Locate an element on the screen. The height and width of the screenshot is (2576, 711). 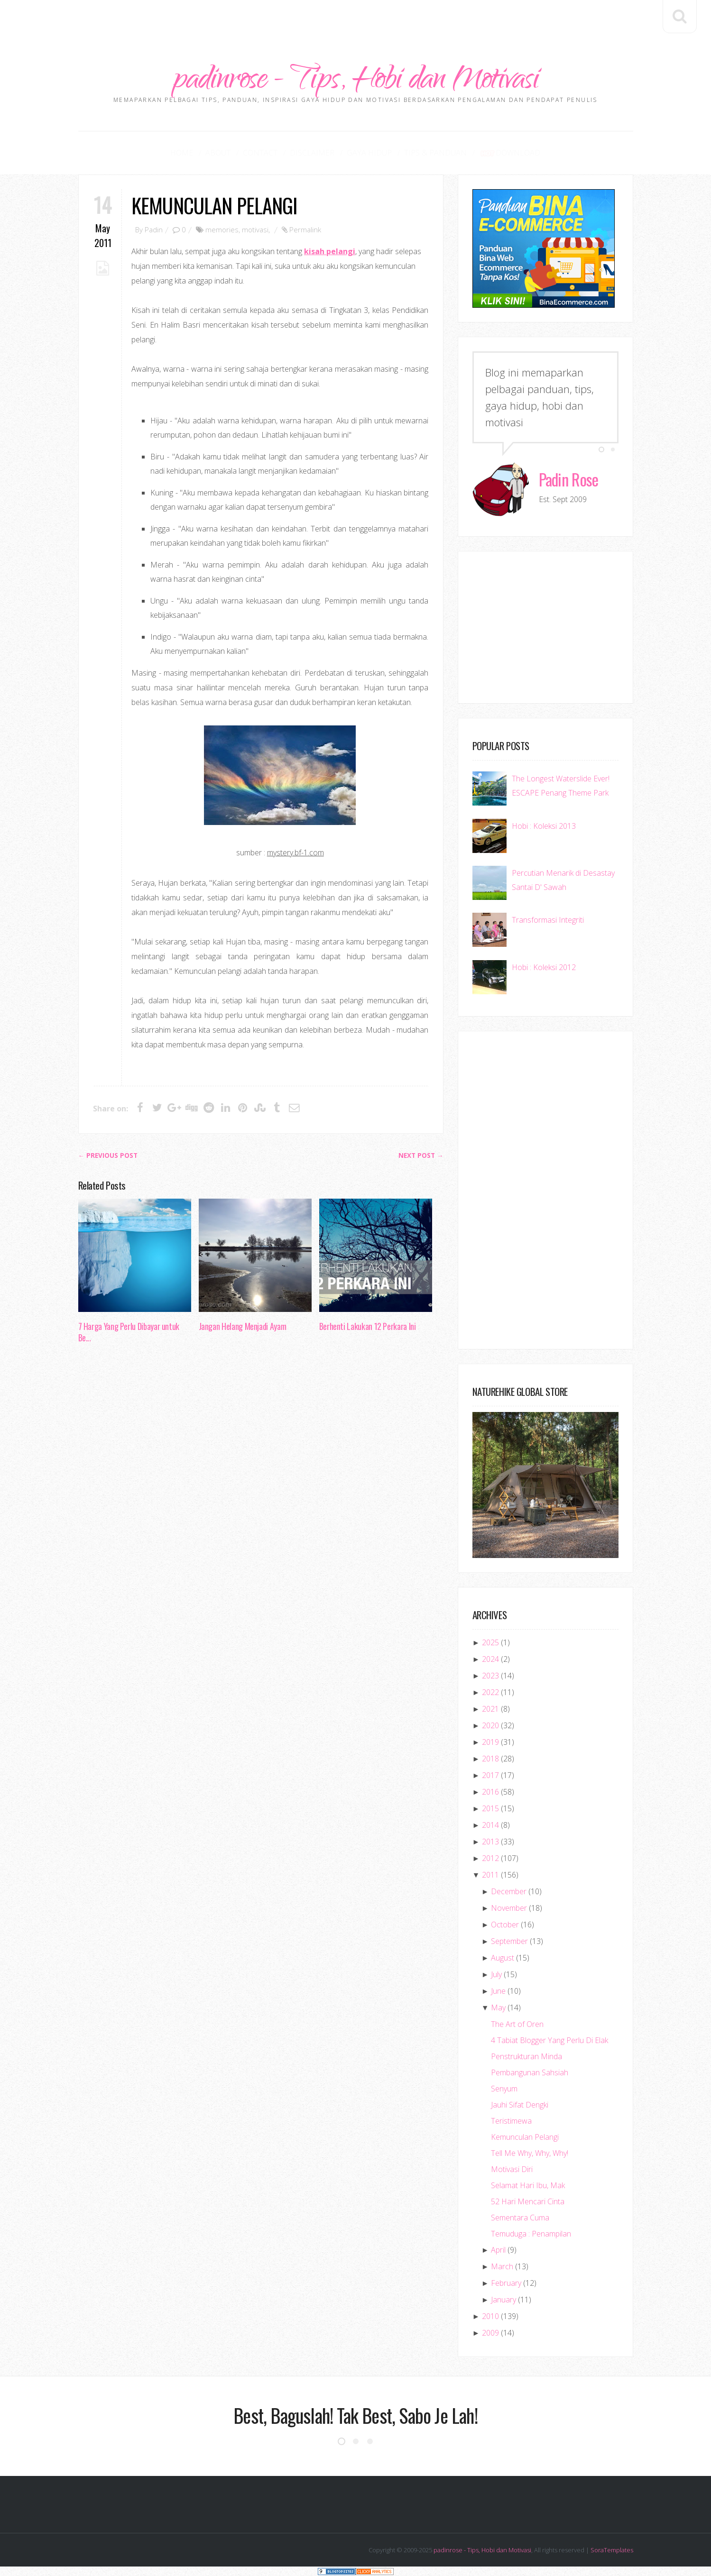
Padin is located at coordinates (154, 229).